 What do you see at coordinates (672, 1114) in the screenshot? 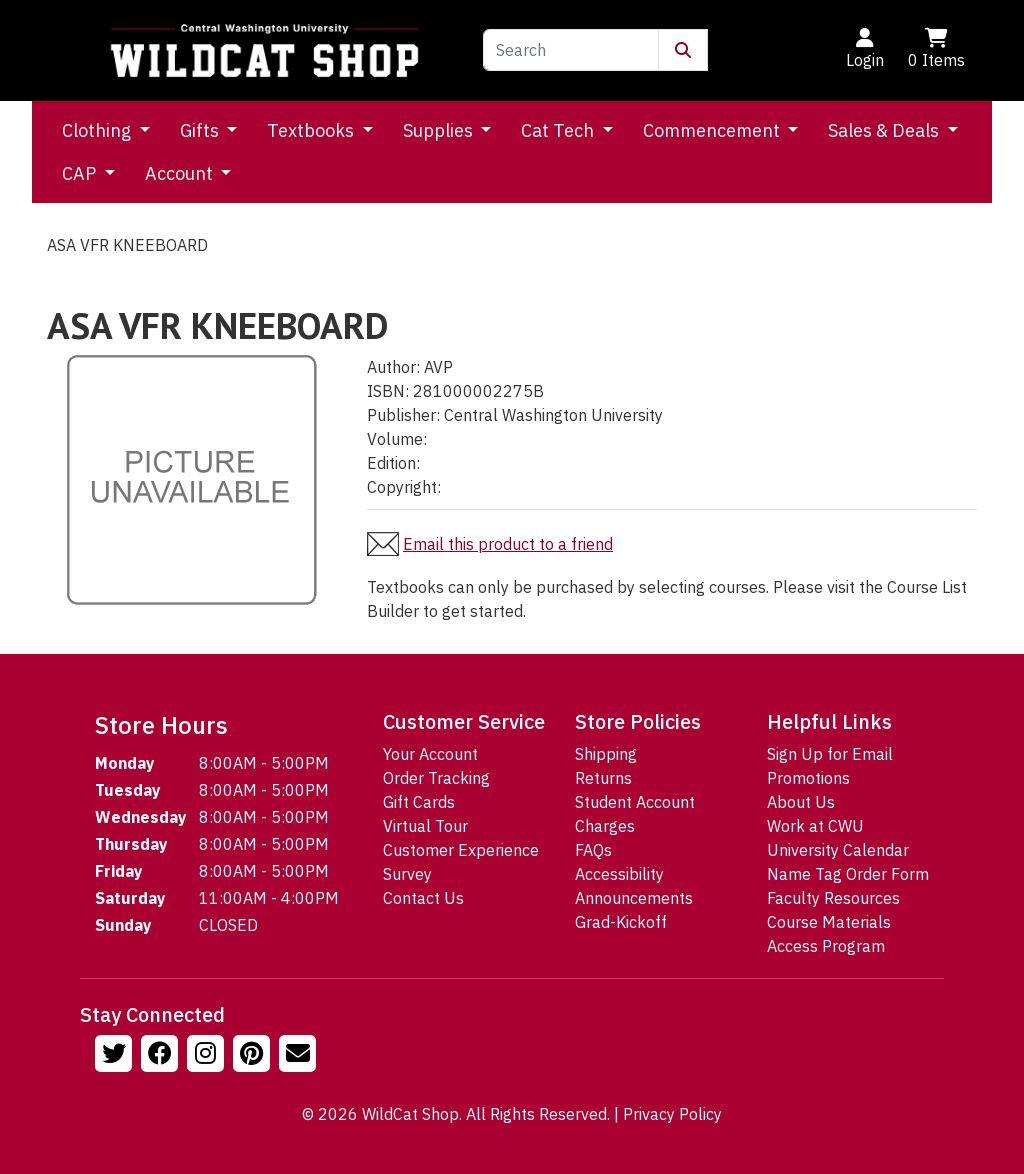
I see `Privacy Policy` at bounding box center [672, 1114].